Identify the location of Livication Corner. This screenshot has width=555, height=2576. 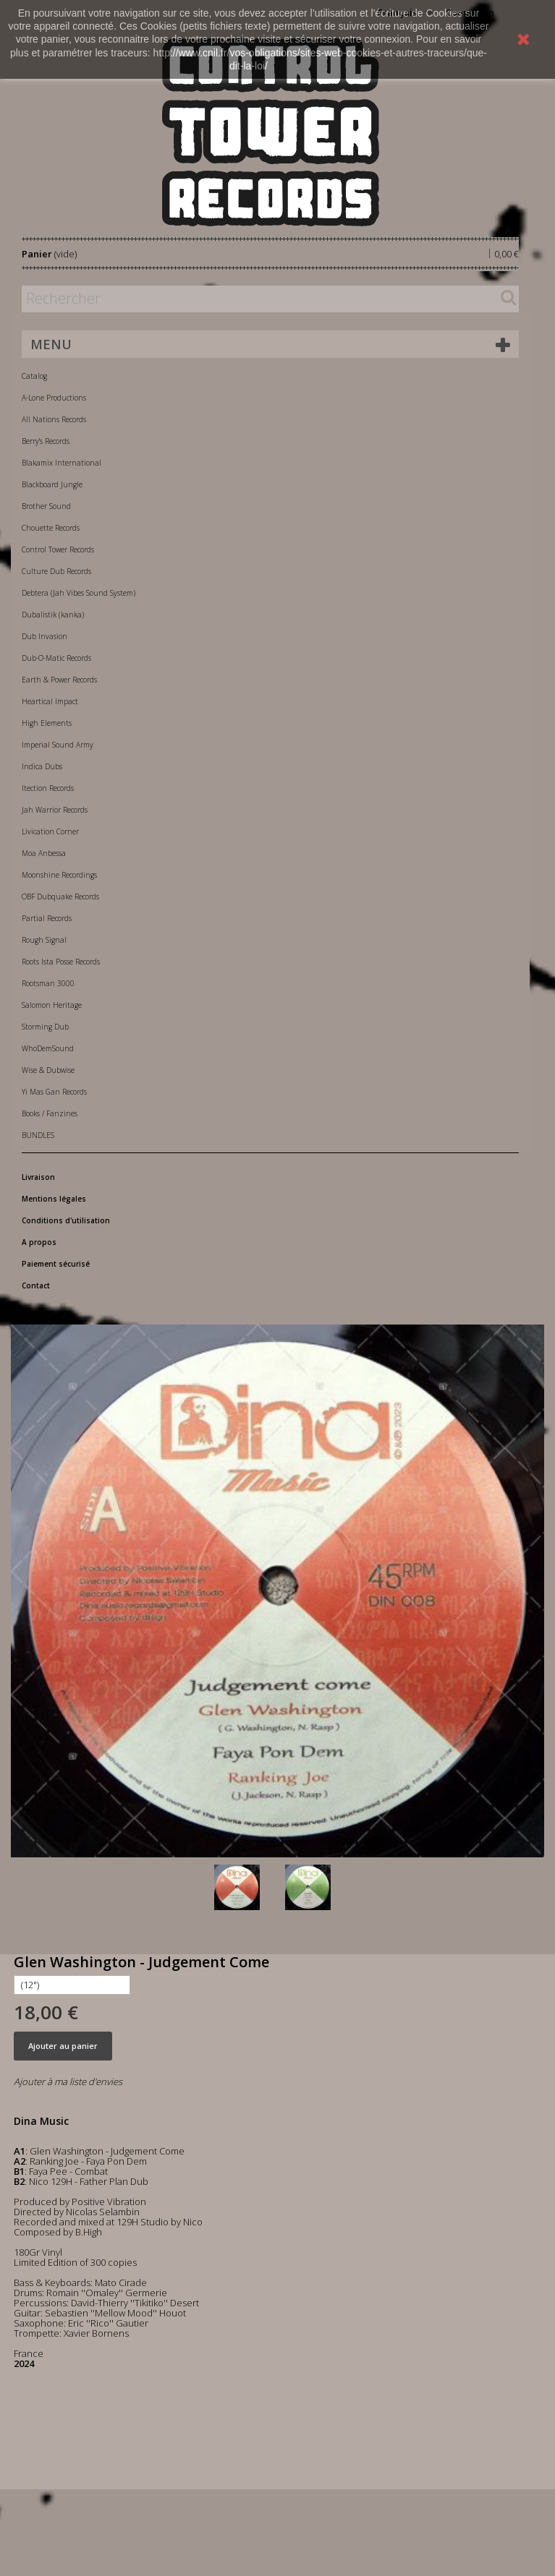
(50, 831).